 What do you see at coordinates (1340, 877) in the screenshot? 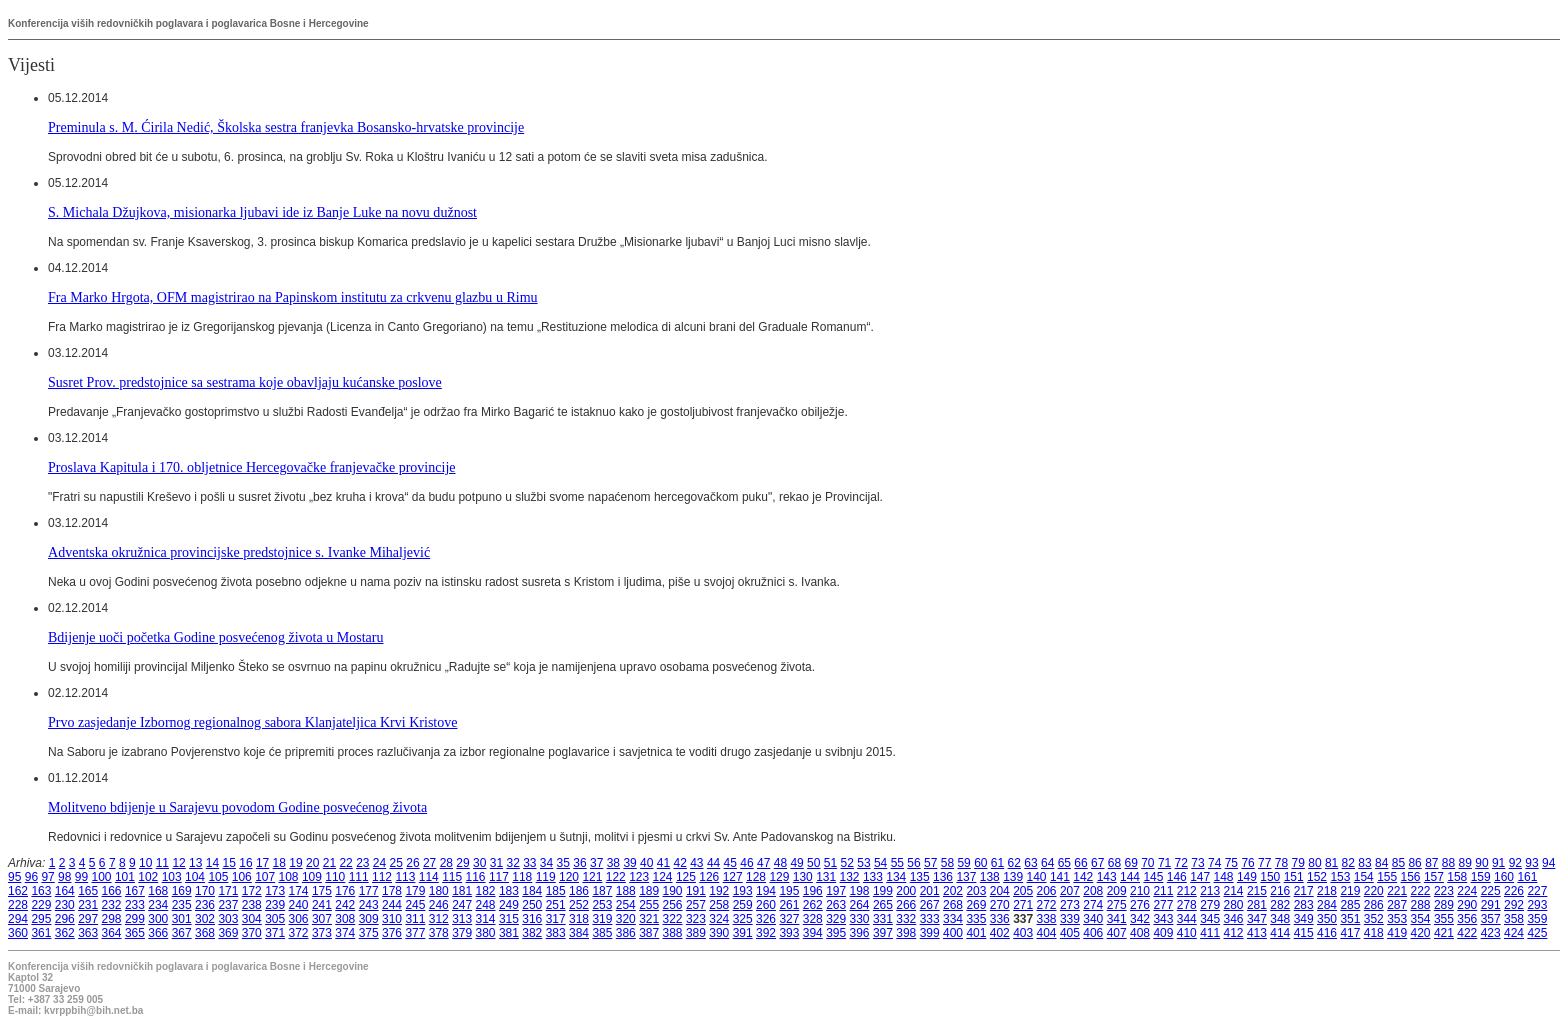
I see `153` at bounding box center [1340, 877].